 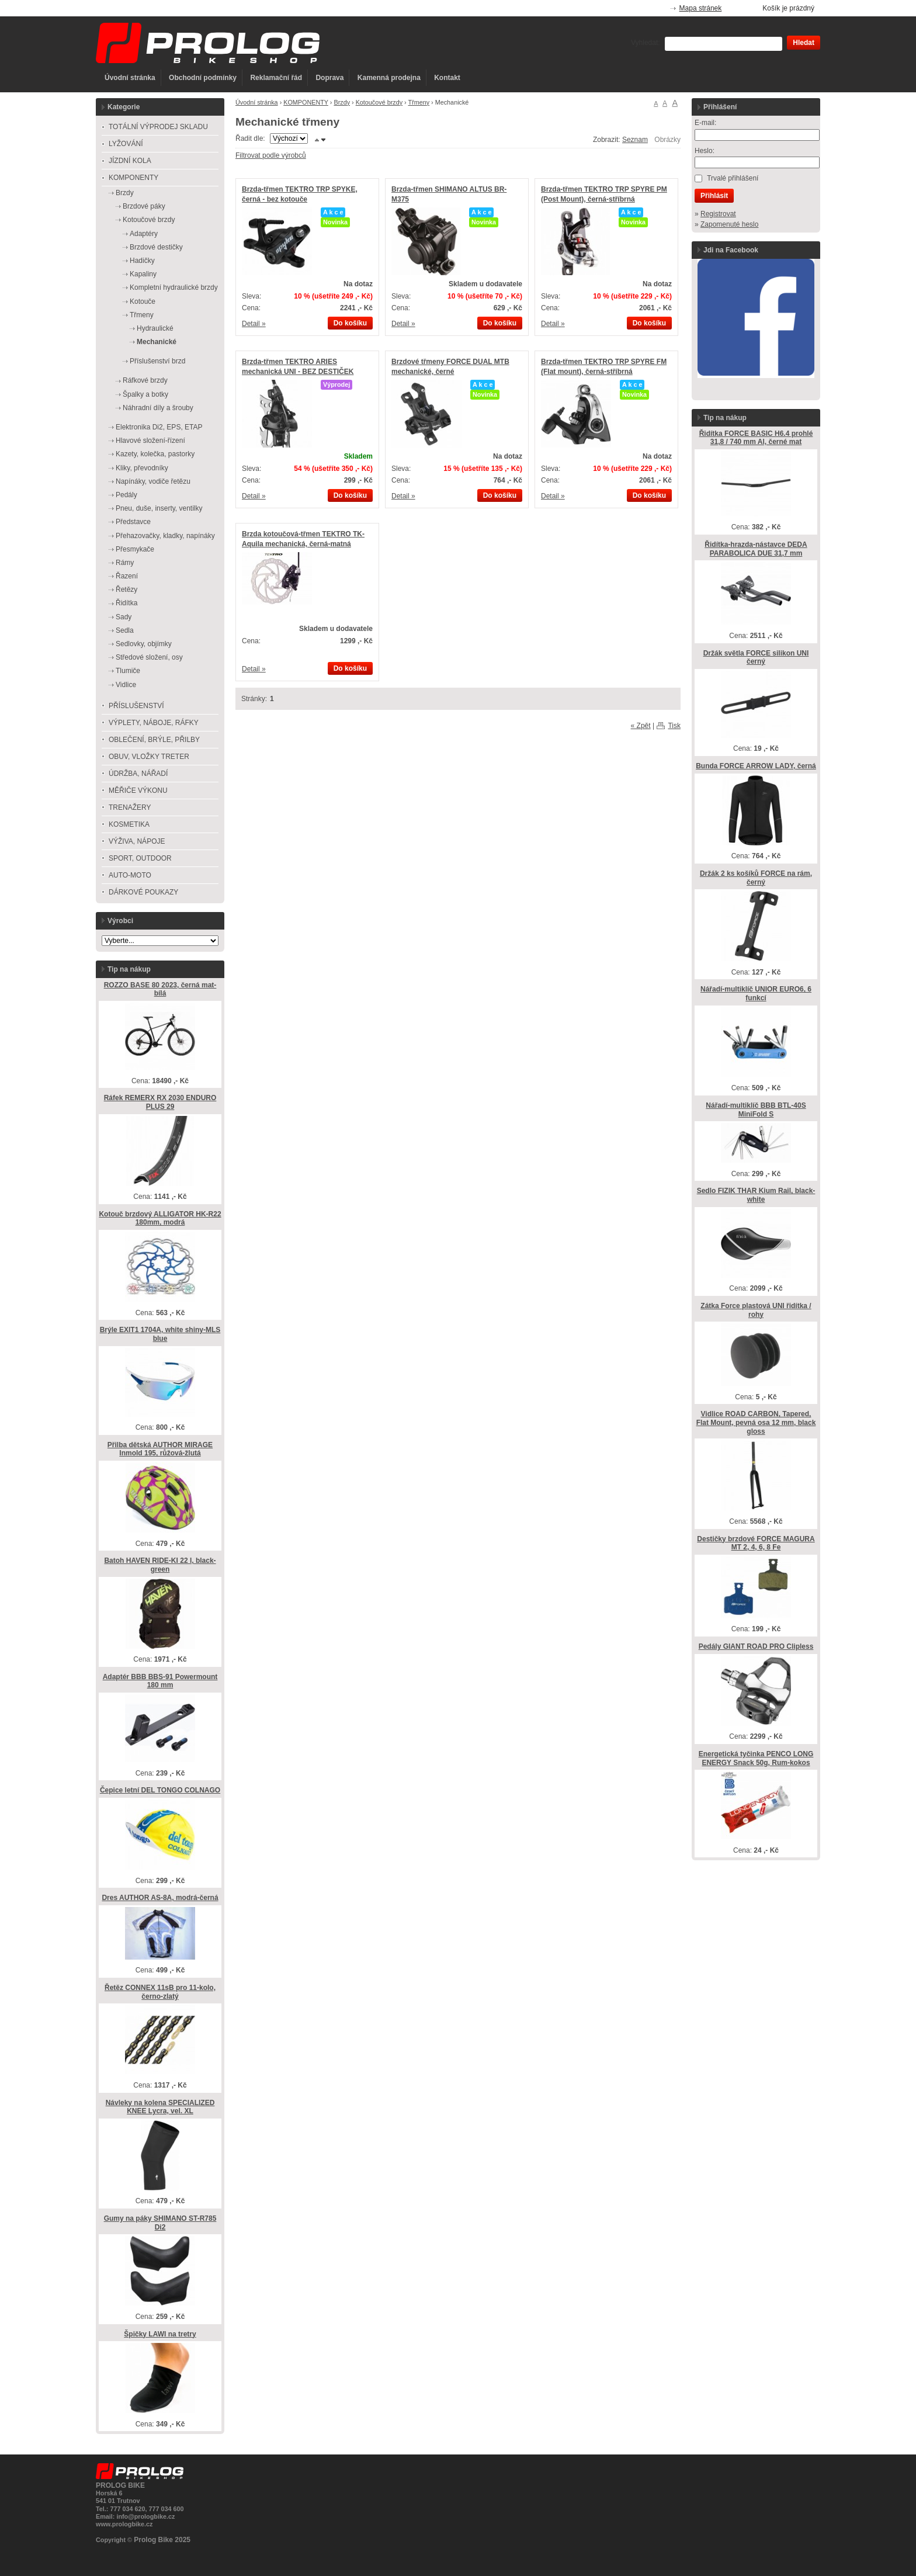 What do you see at coordinates (160, 1992) in the screenshot?
I see `Řetěz CONNEX 11sB pro 11-kolo, černo-zlatý` at bounding box center [160, 1992].